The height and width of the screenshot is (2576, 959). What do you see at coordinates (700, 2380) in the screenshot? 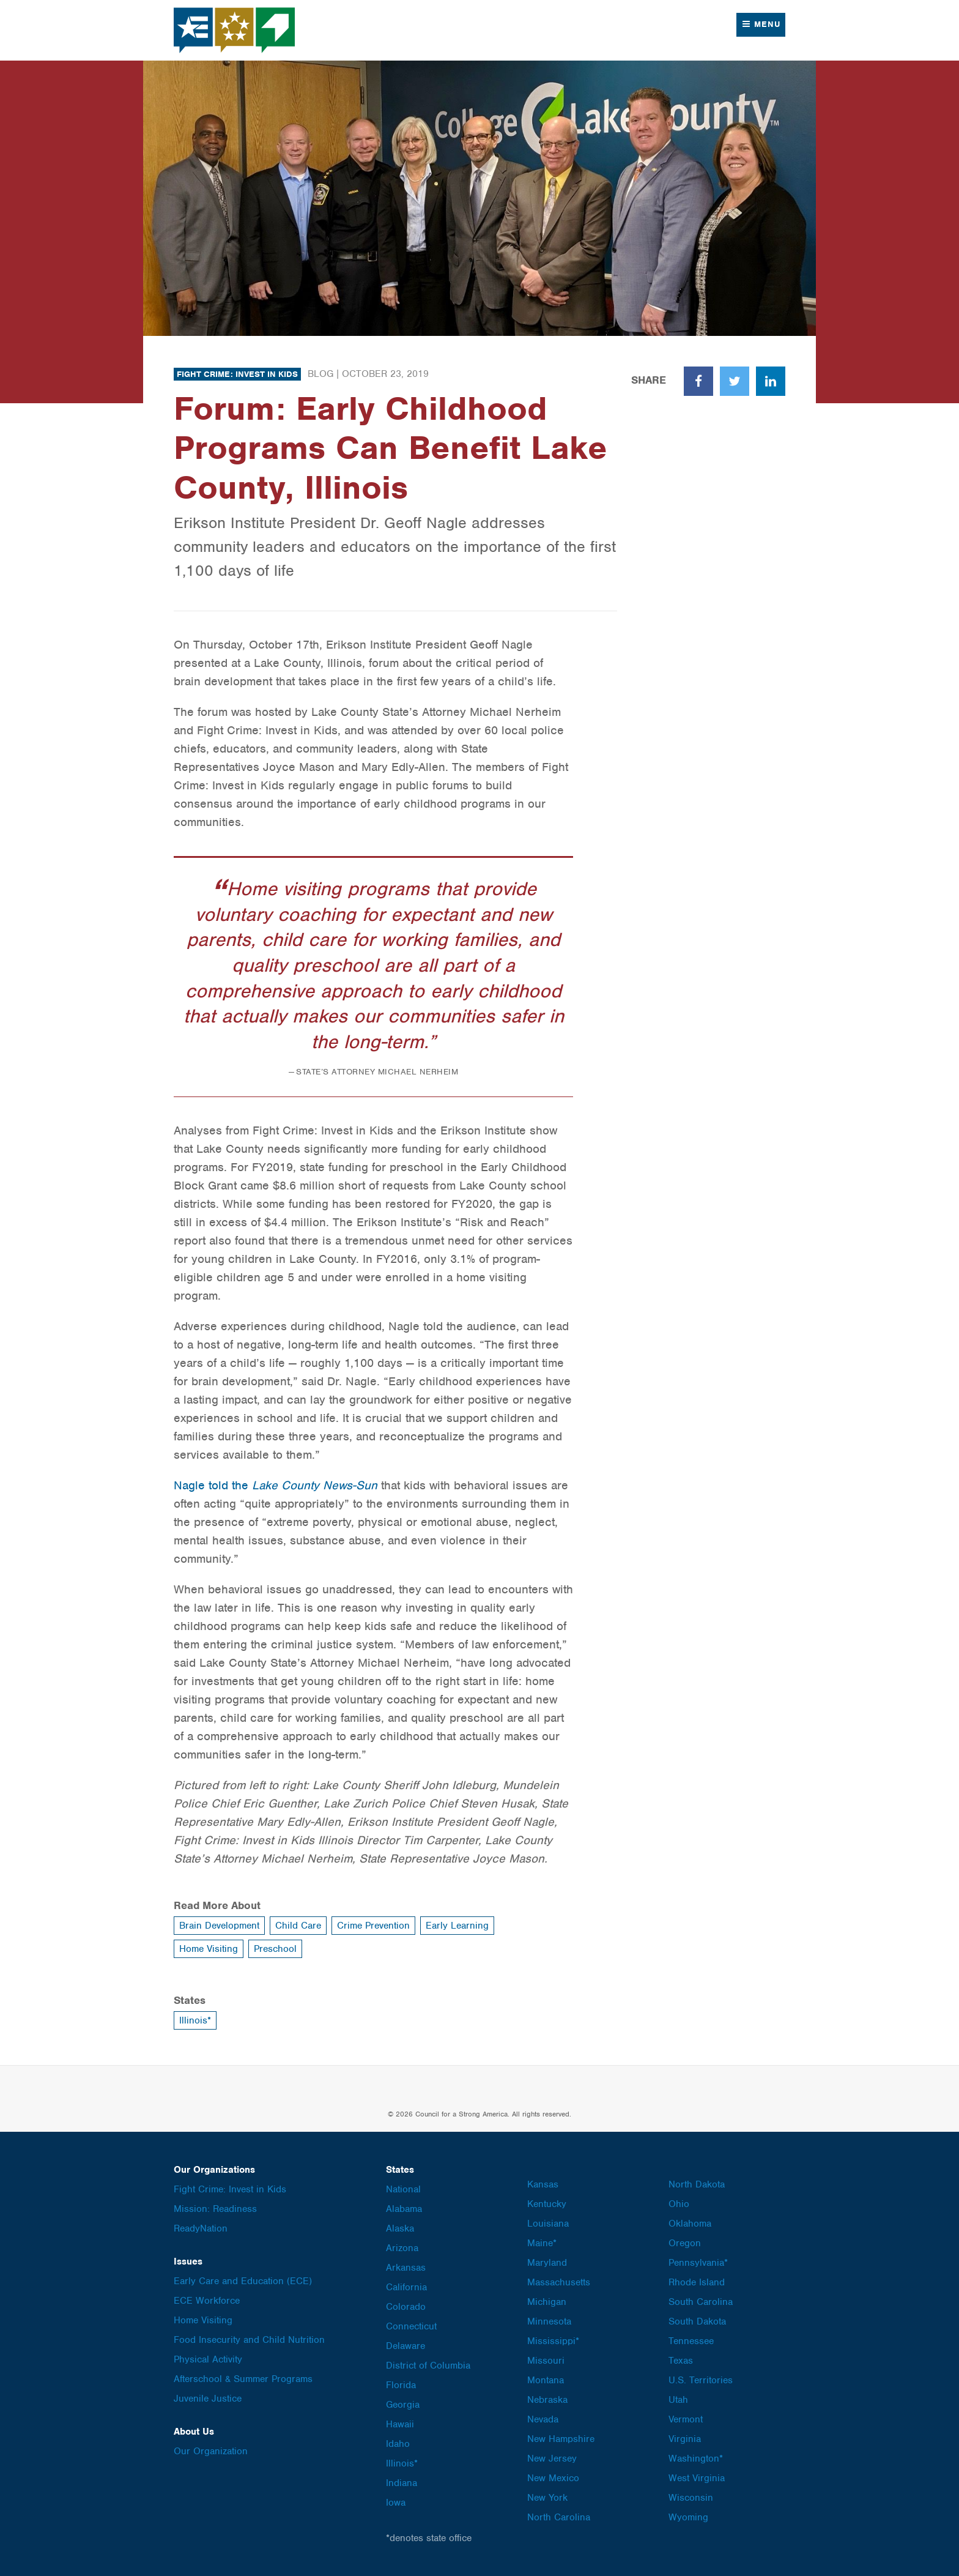
I see `U.S. Territories` at bounding box center [700, 2380].